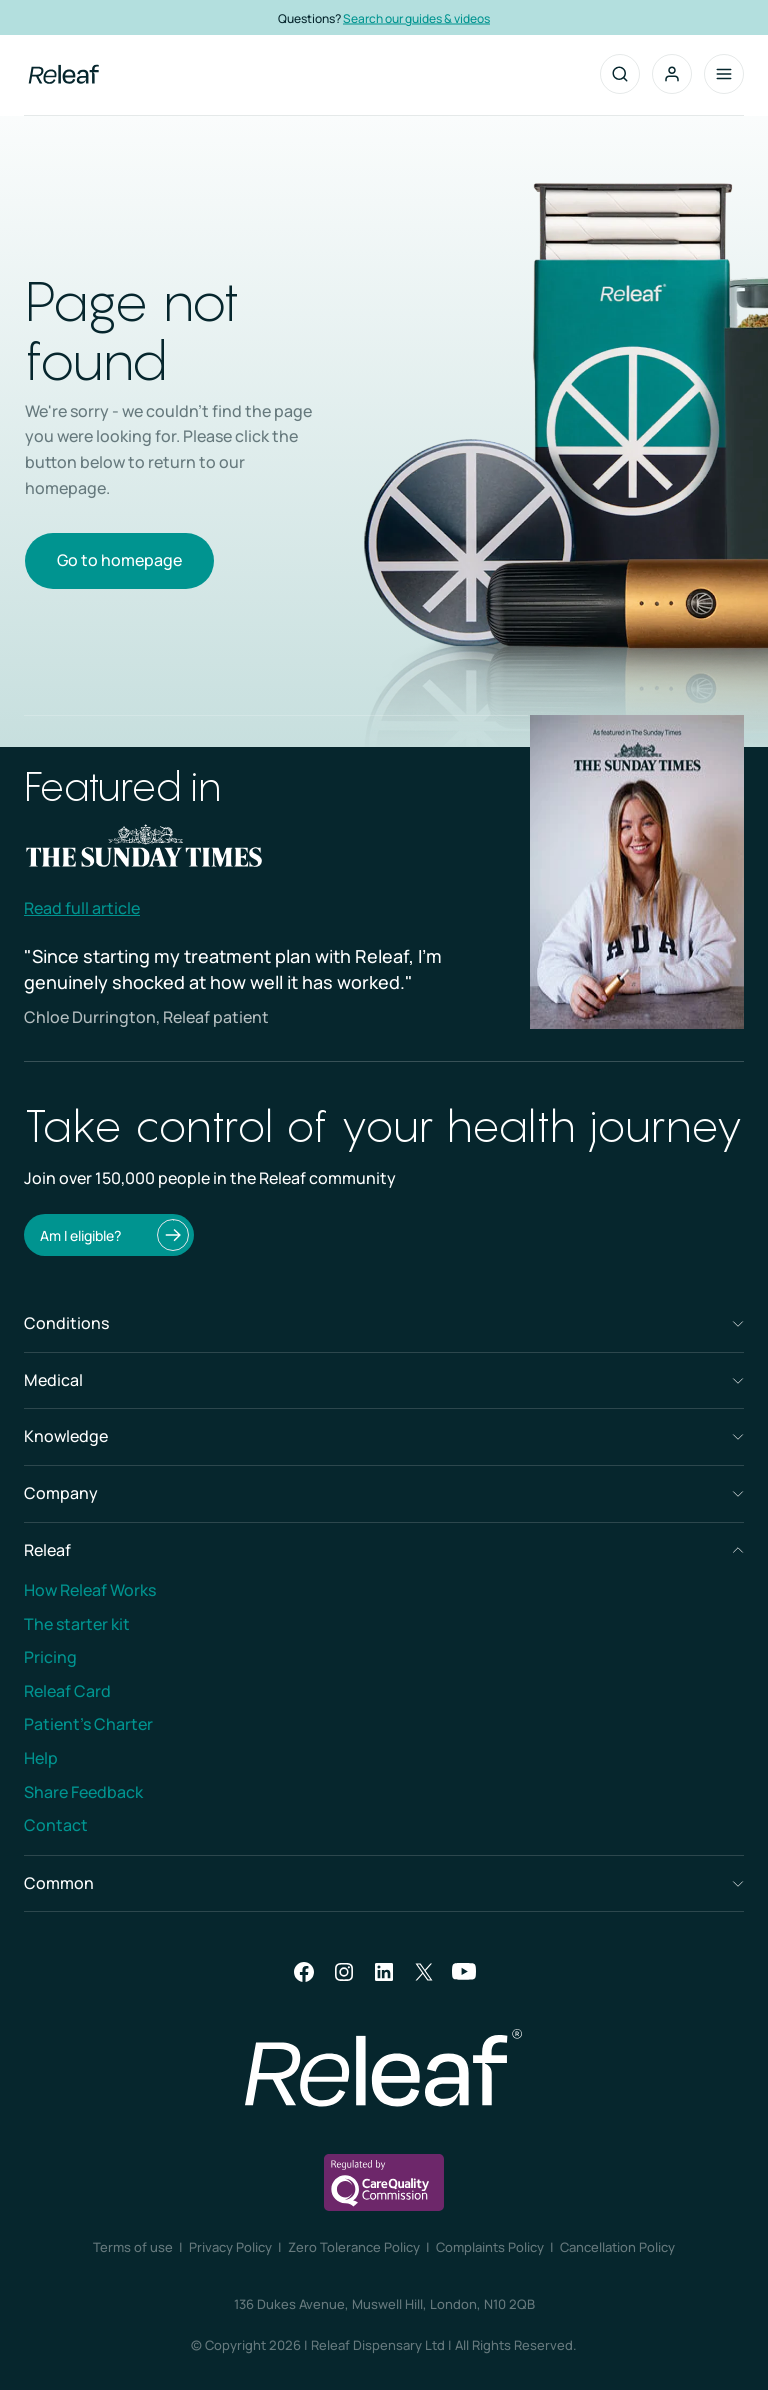  I want to click on Privacy Policy, so click(230, 2247).